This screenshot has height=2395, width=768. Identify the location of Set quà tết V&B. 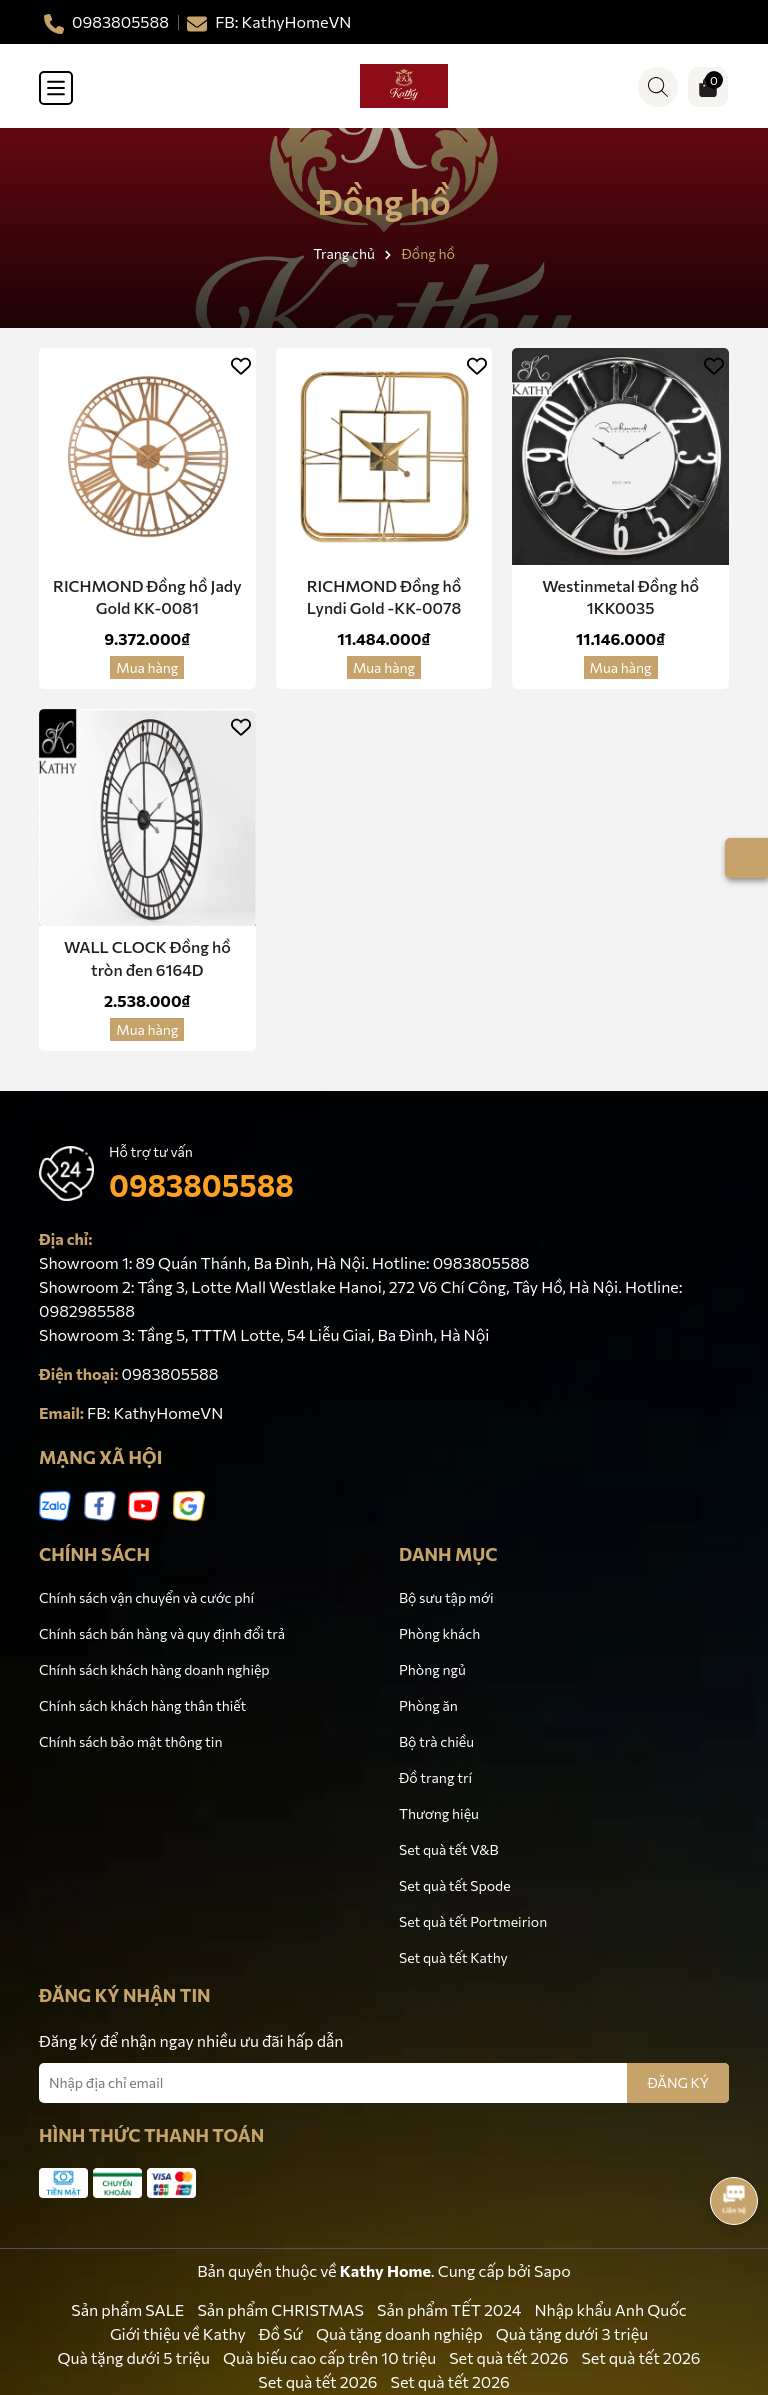
(448, 1849).